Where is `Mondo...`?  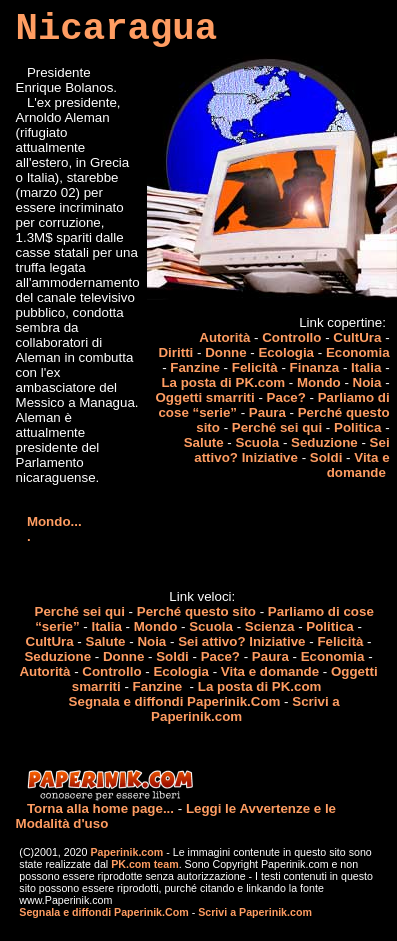 Mondo... is located at coordinates (54, 521).